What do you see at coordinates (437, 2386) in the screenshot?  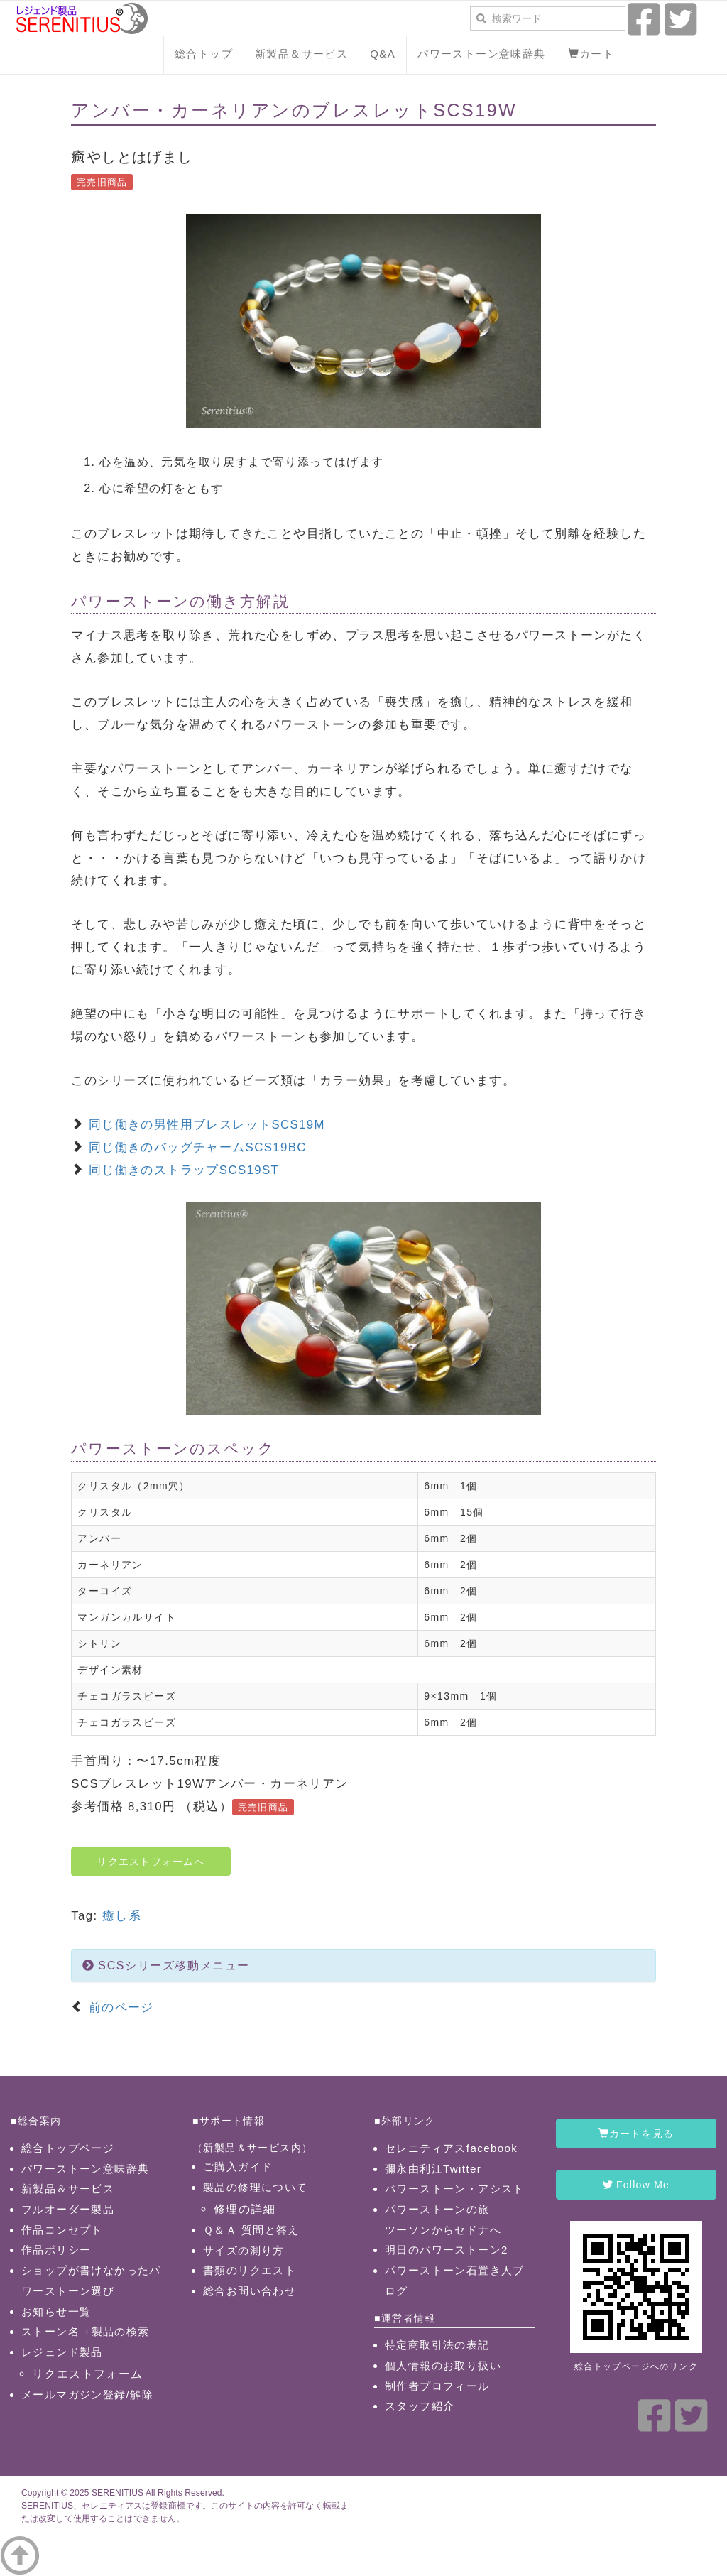 I see `制作者プロフィール` at bounding box center [437, 2386].